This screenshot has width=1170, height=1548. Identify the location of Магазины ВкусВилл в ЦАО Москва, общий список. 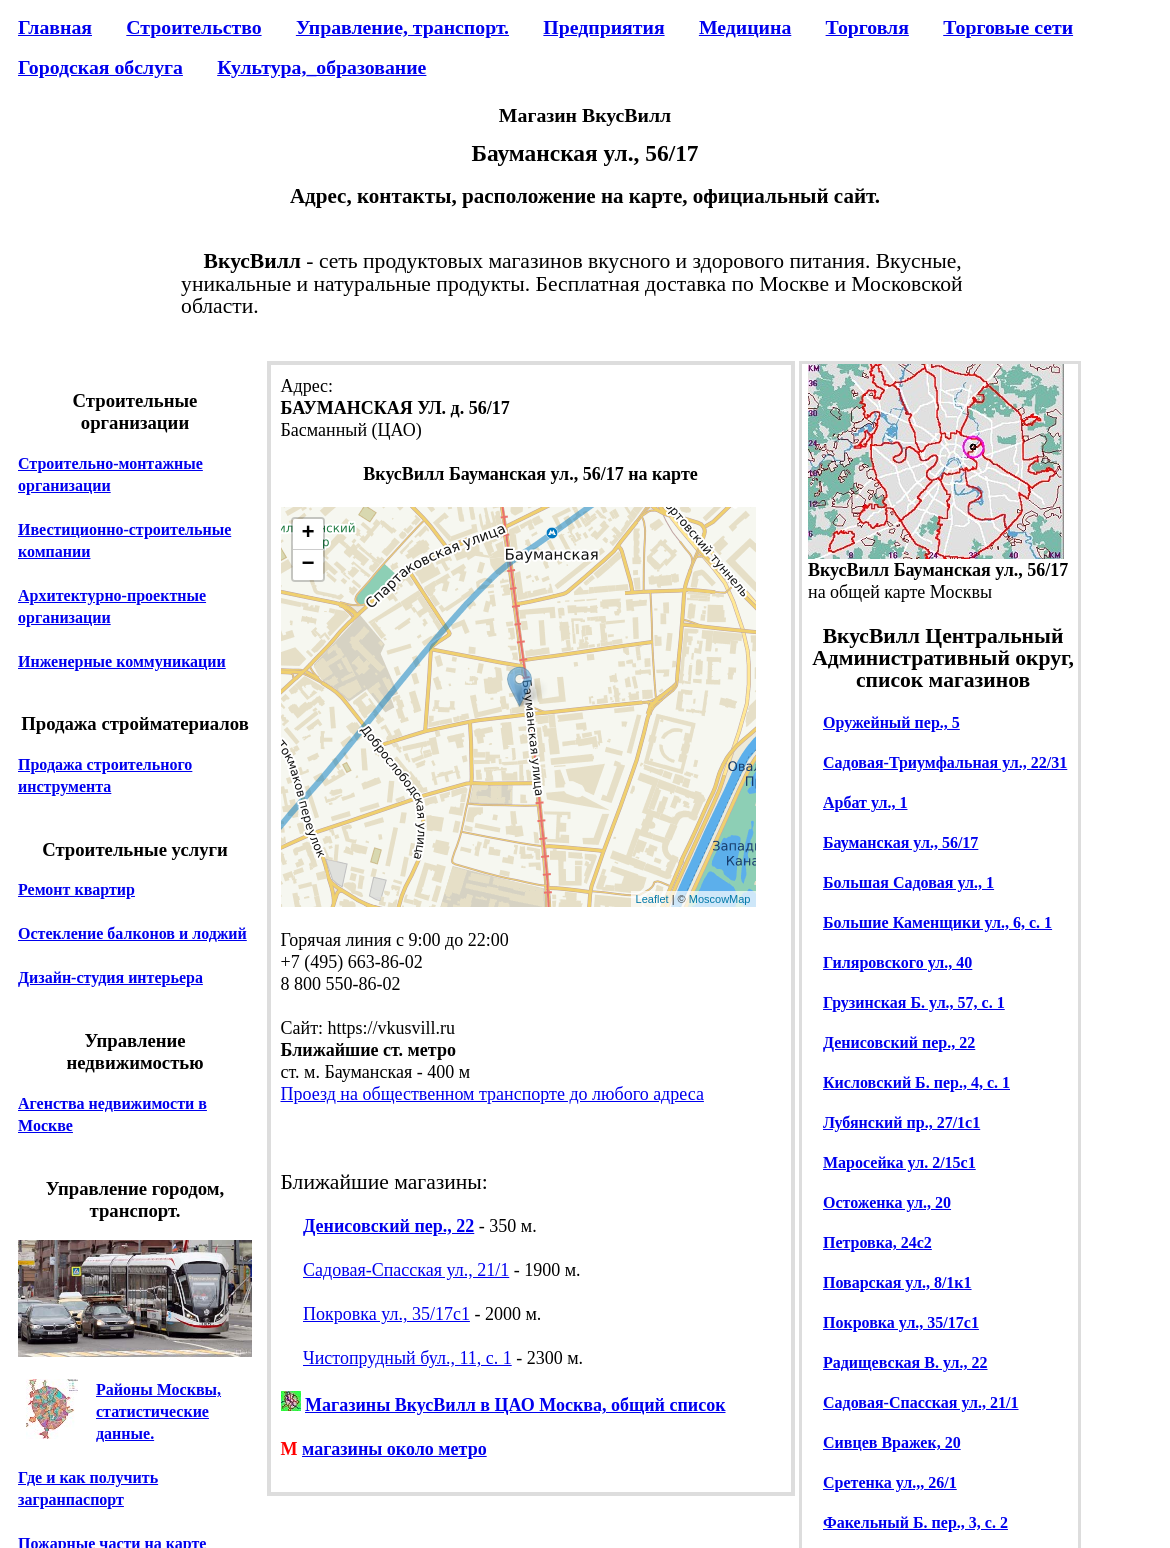
(515, 1405).